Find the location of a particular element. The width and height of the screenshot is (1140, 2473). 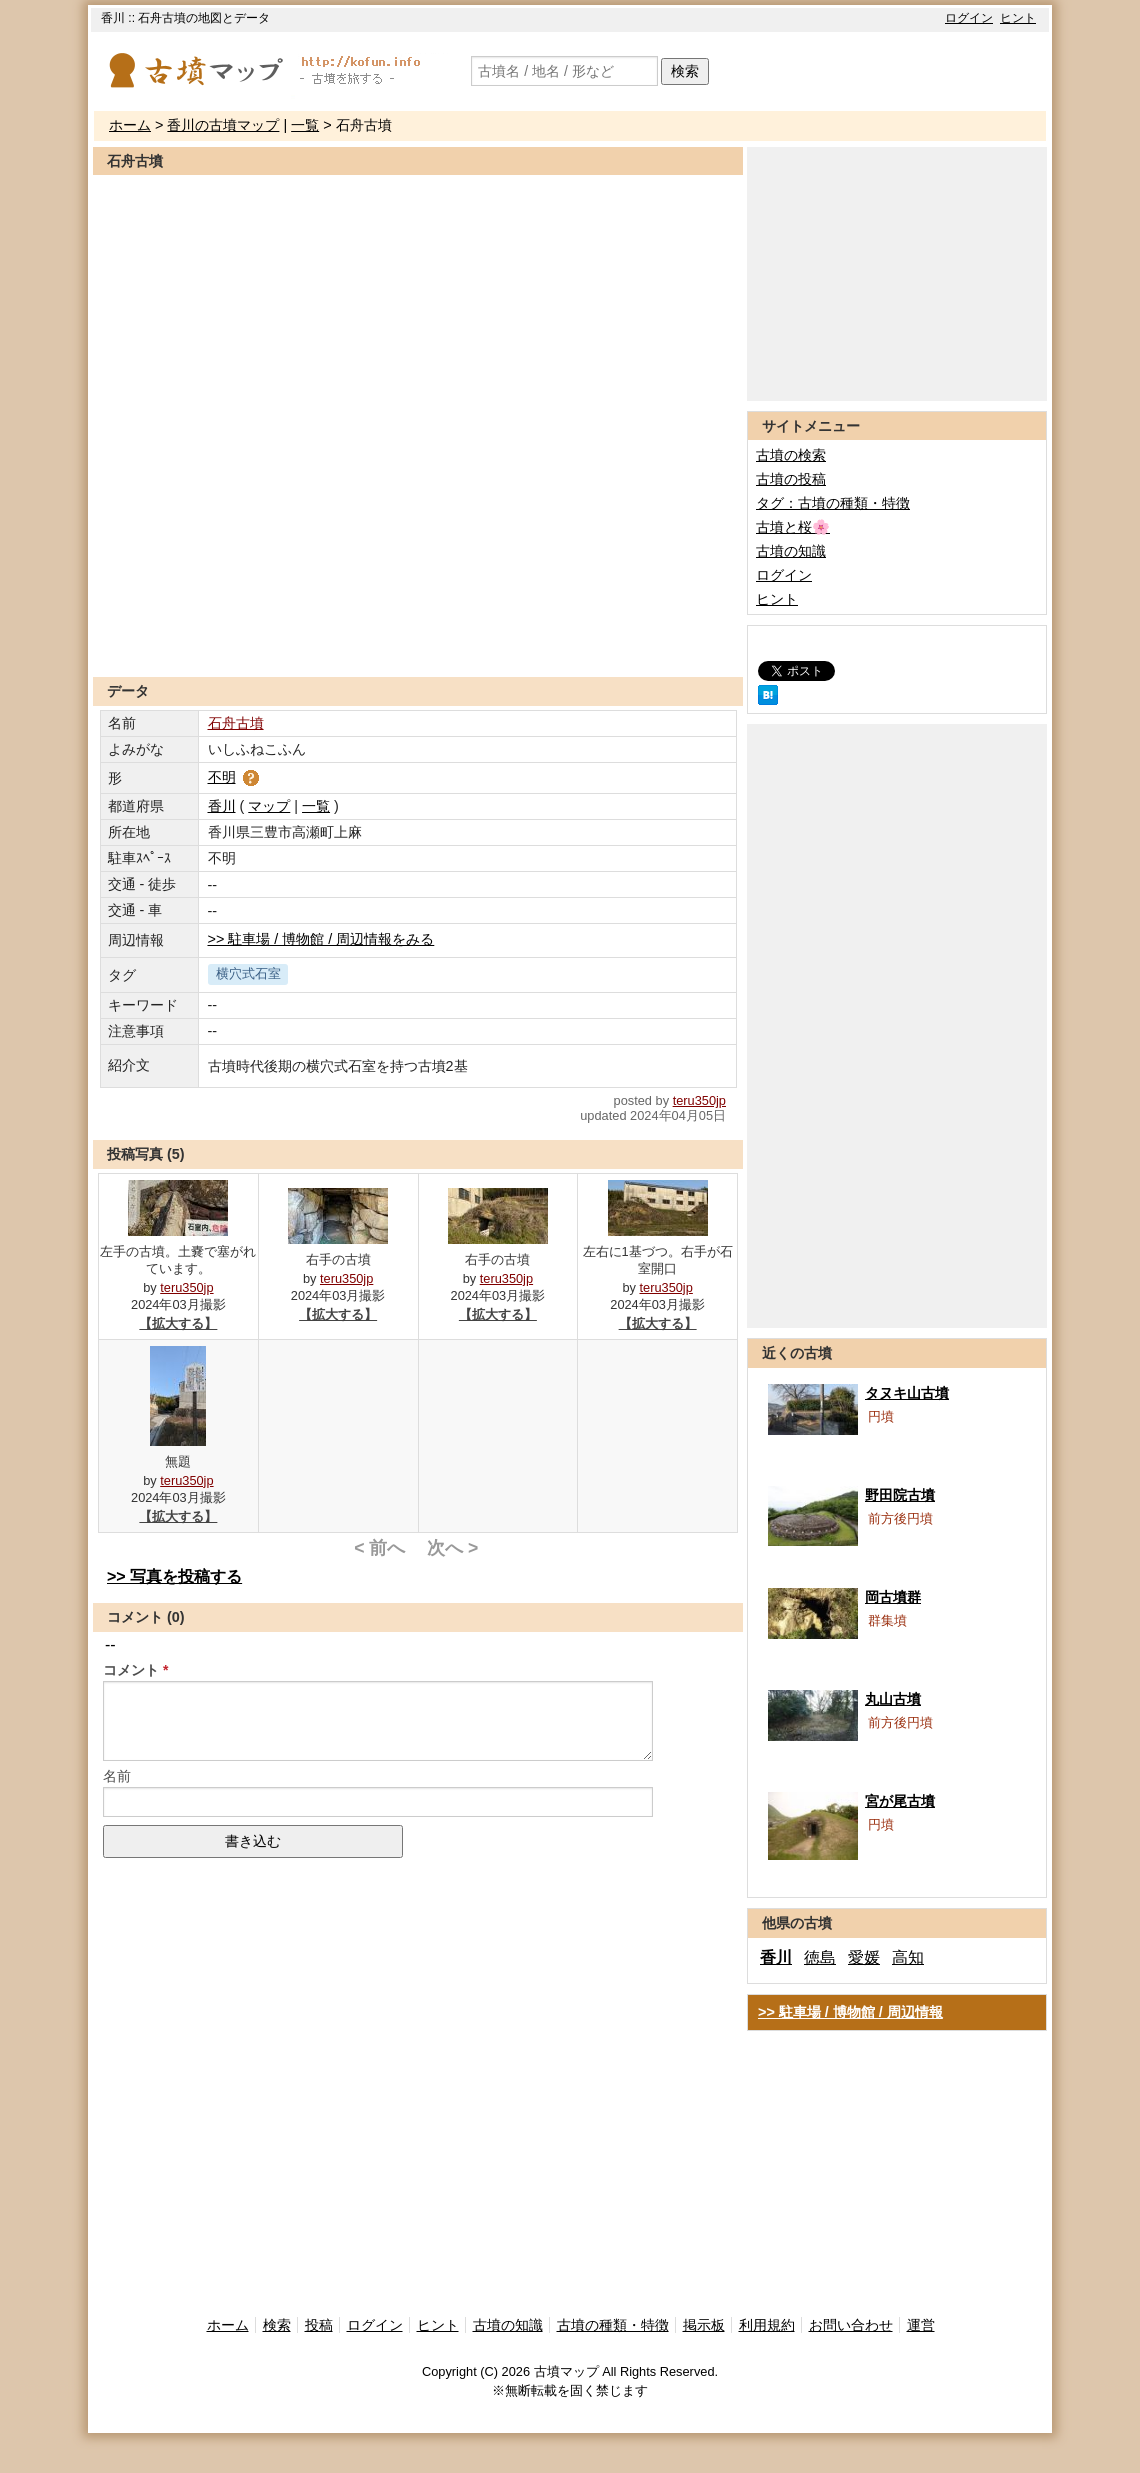

古墳の投稿 is located at coordinates (791, 479).